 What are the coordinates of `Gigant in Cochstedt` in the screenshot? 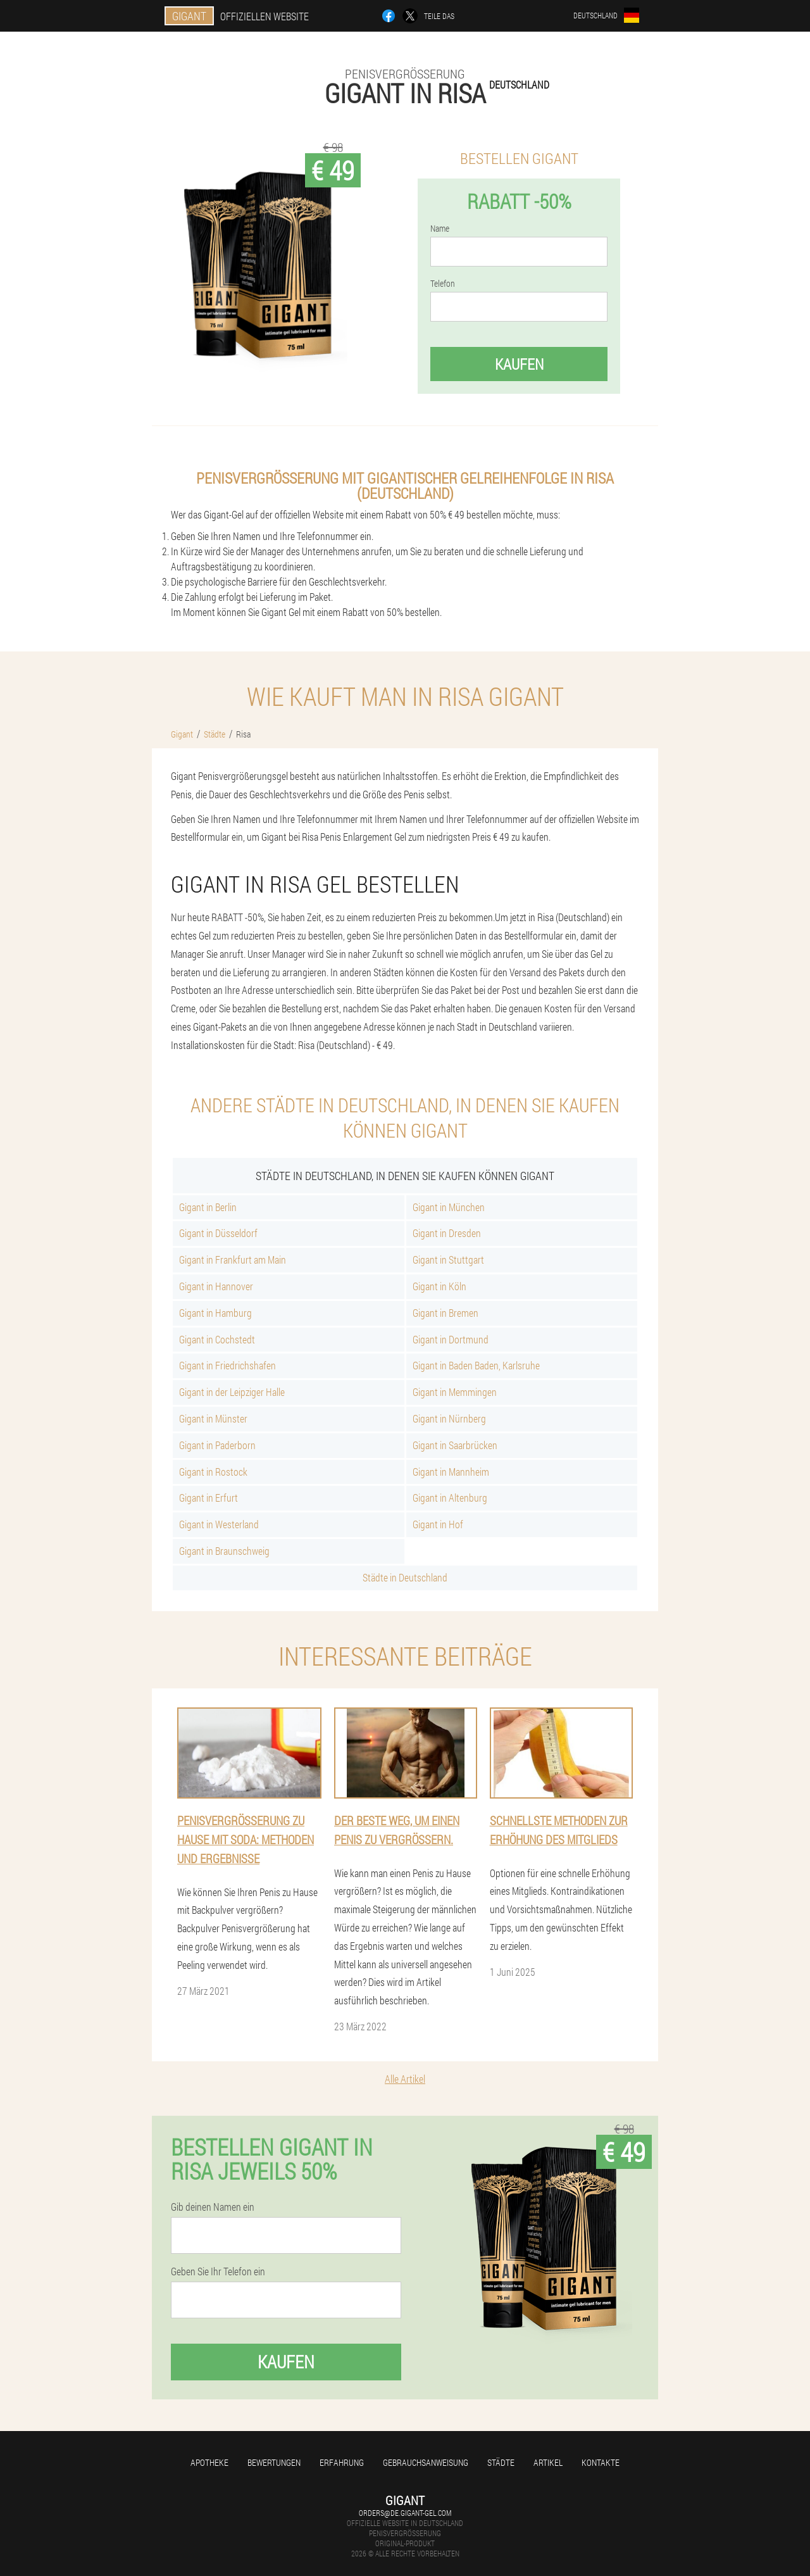 It's located at (217, 1339).